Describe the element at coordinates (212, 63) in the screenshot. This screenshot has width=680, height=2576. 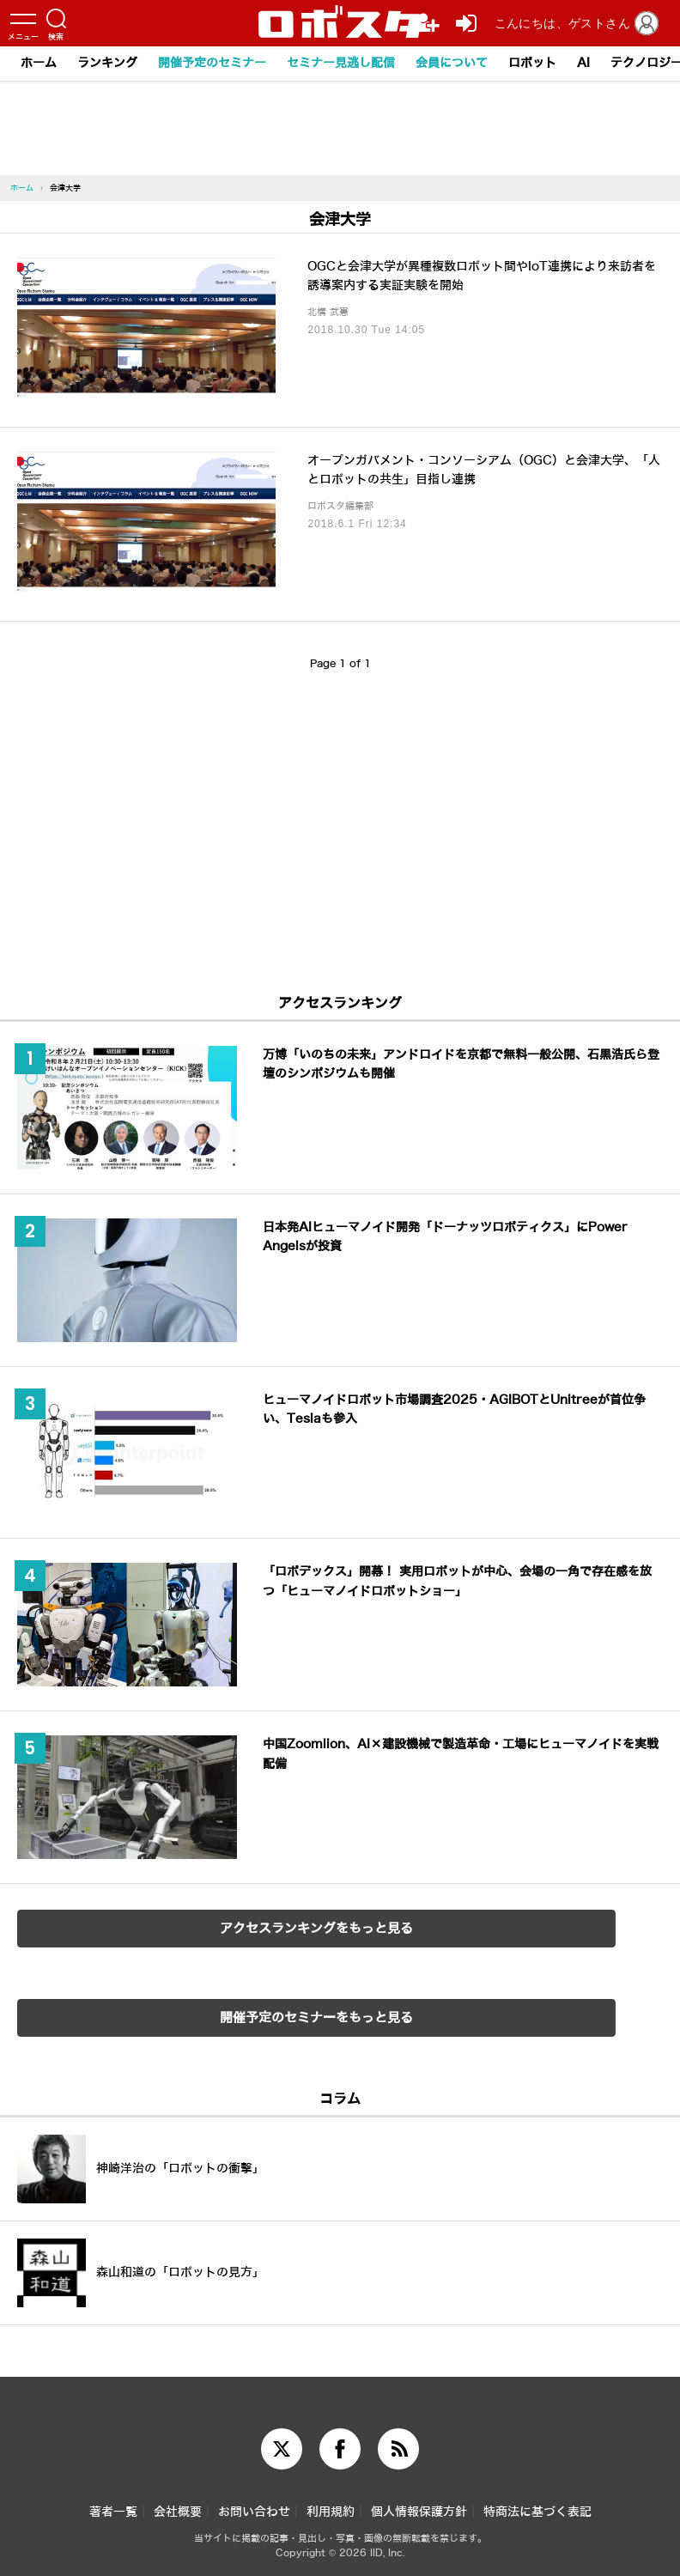
I see `開催予定のセミナー` at that location.